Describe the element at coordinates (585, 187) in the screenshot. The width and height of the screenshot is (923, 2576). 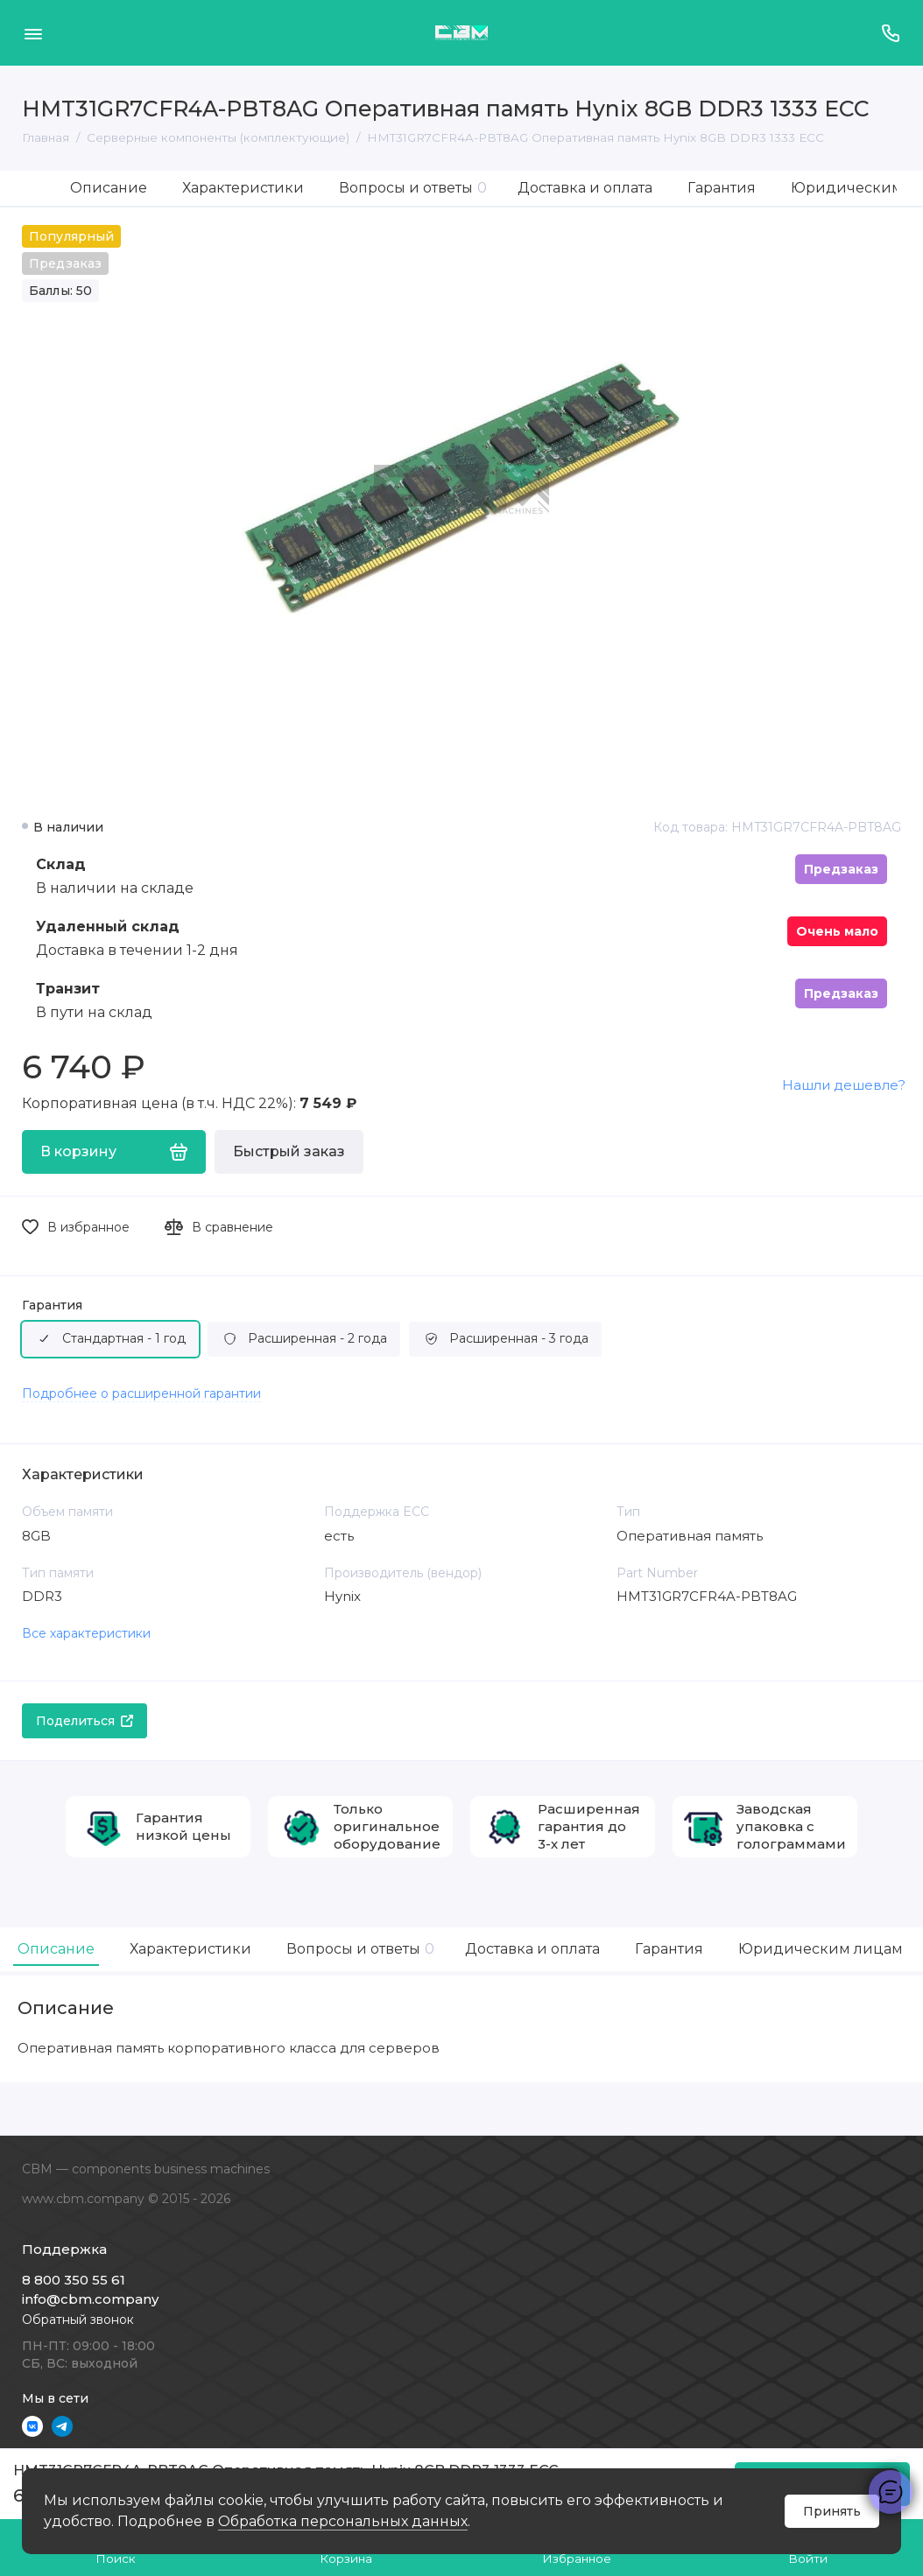
I see `Доставка и оплата` at that location.